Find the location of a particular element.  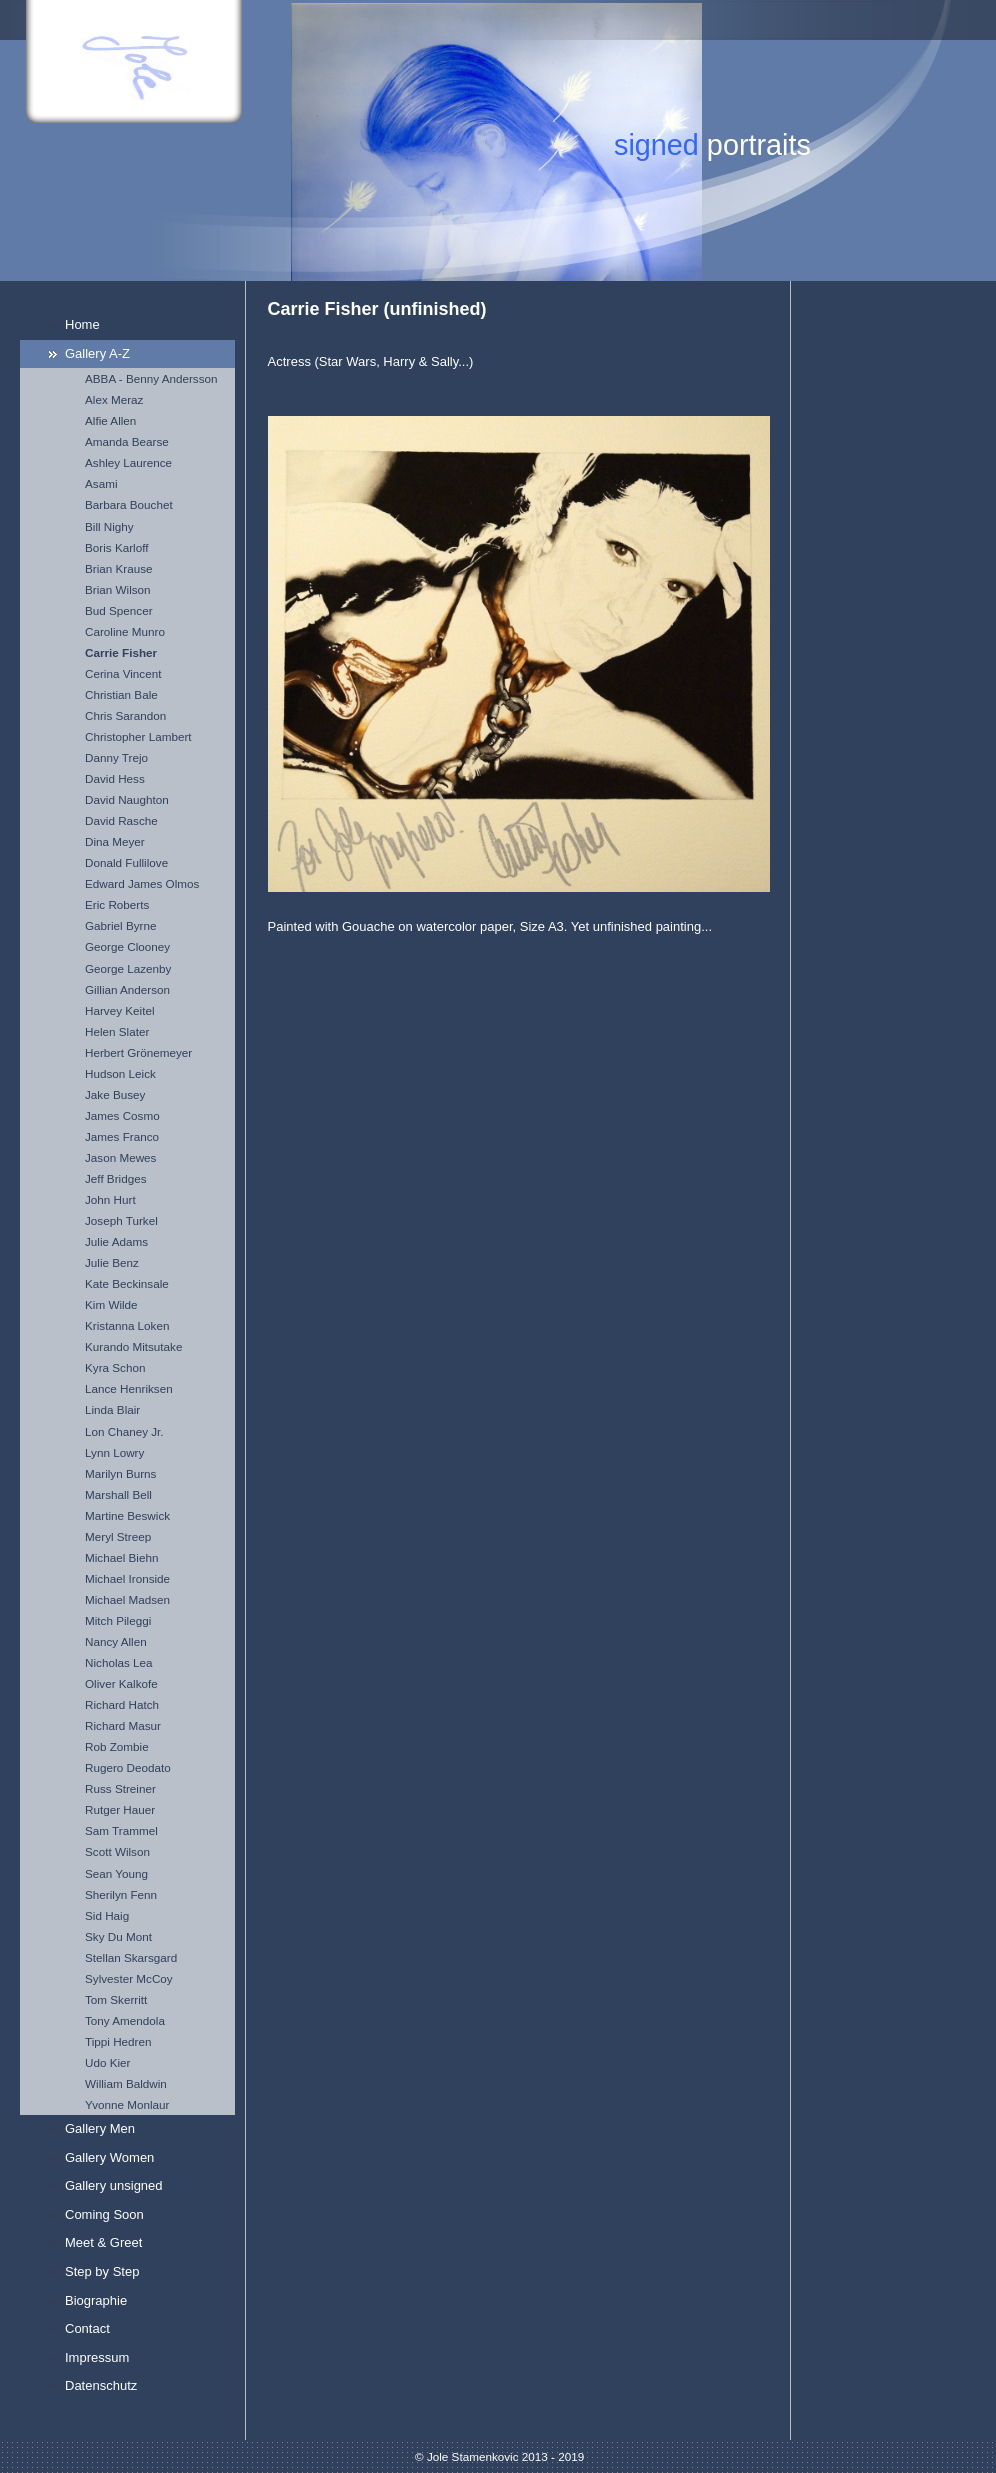

Alex Meraz is located at coordinates (114, 399).